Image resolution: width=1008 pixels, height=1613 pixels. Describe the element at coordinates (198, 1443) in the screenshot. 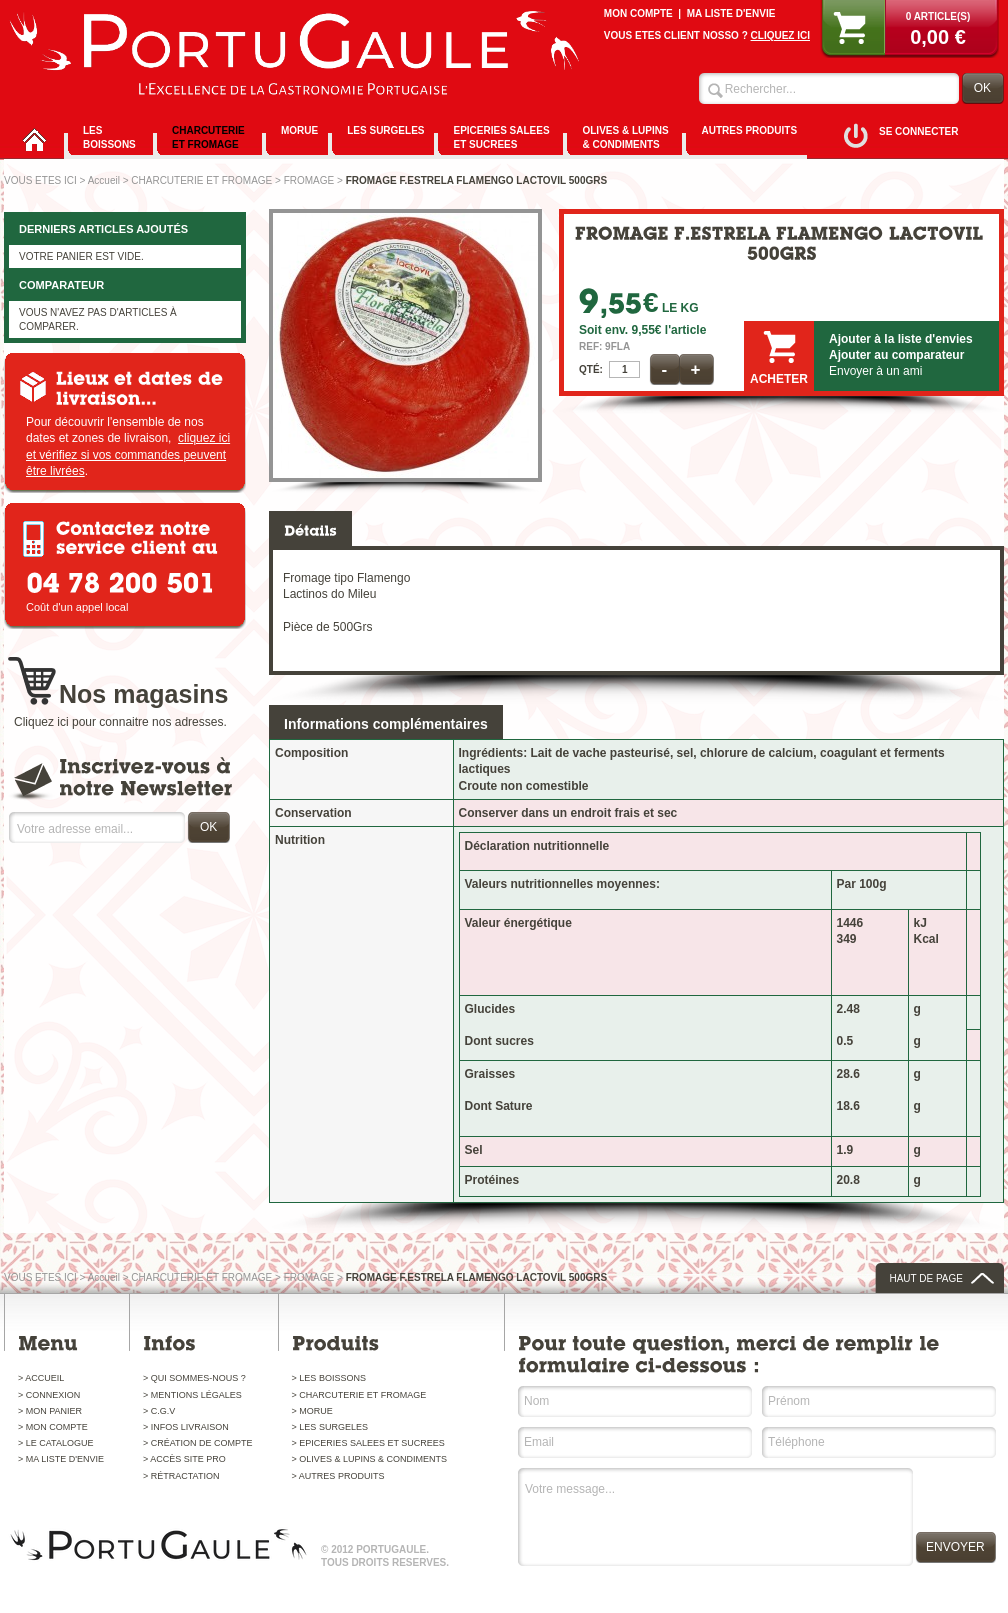

I see `> CRÉATION DE COMPTE` at that location.